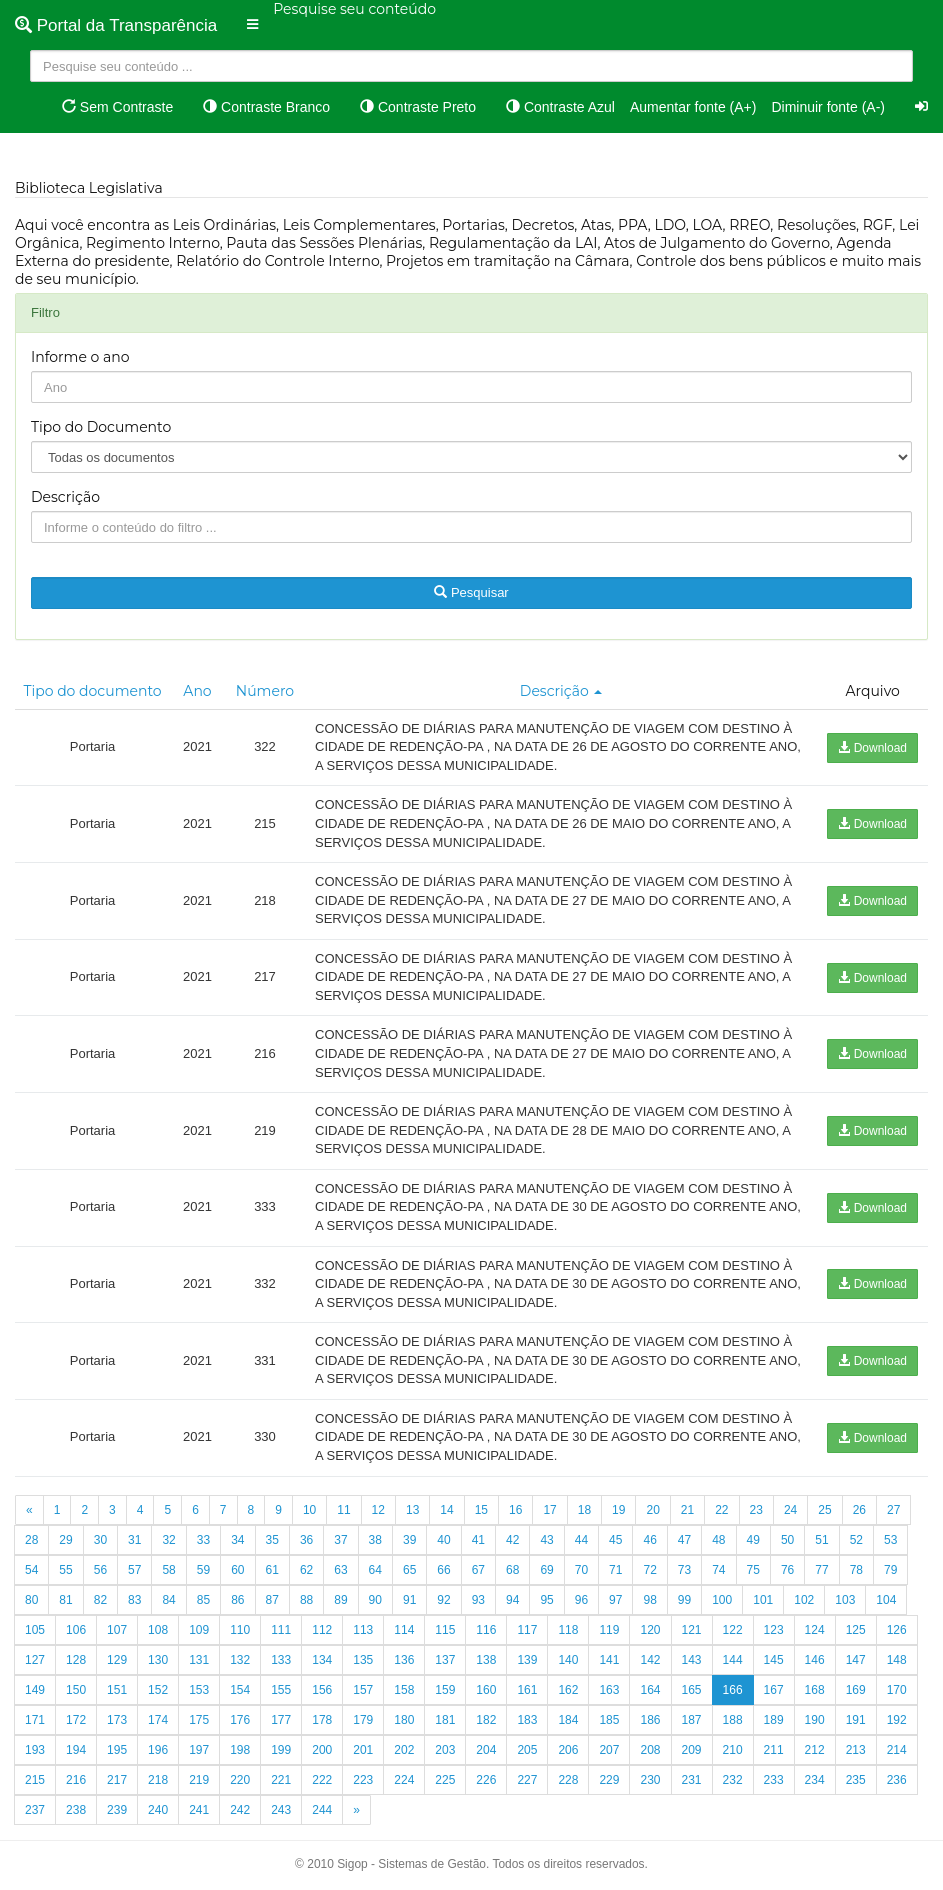  What do you see at coordinates (199, 1810) in the screenshot?
I see `241` at bounding box center [199, 1810].